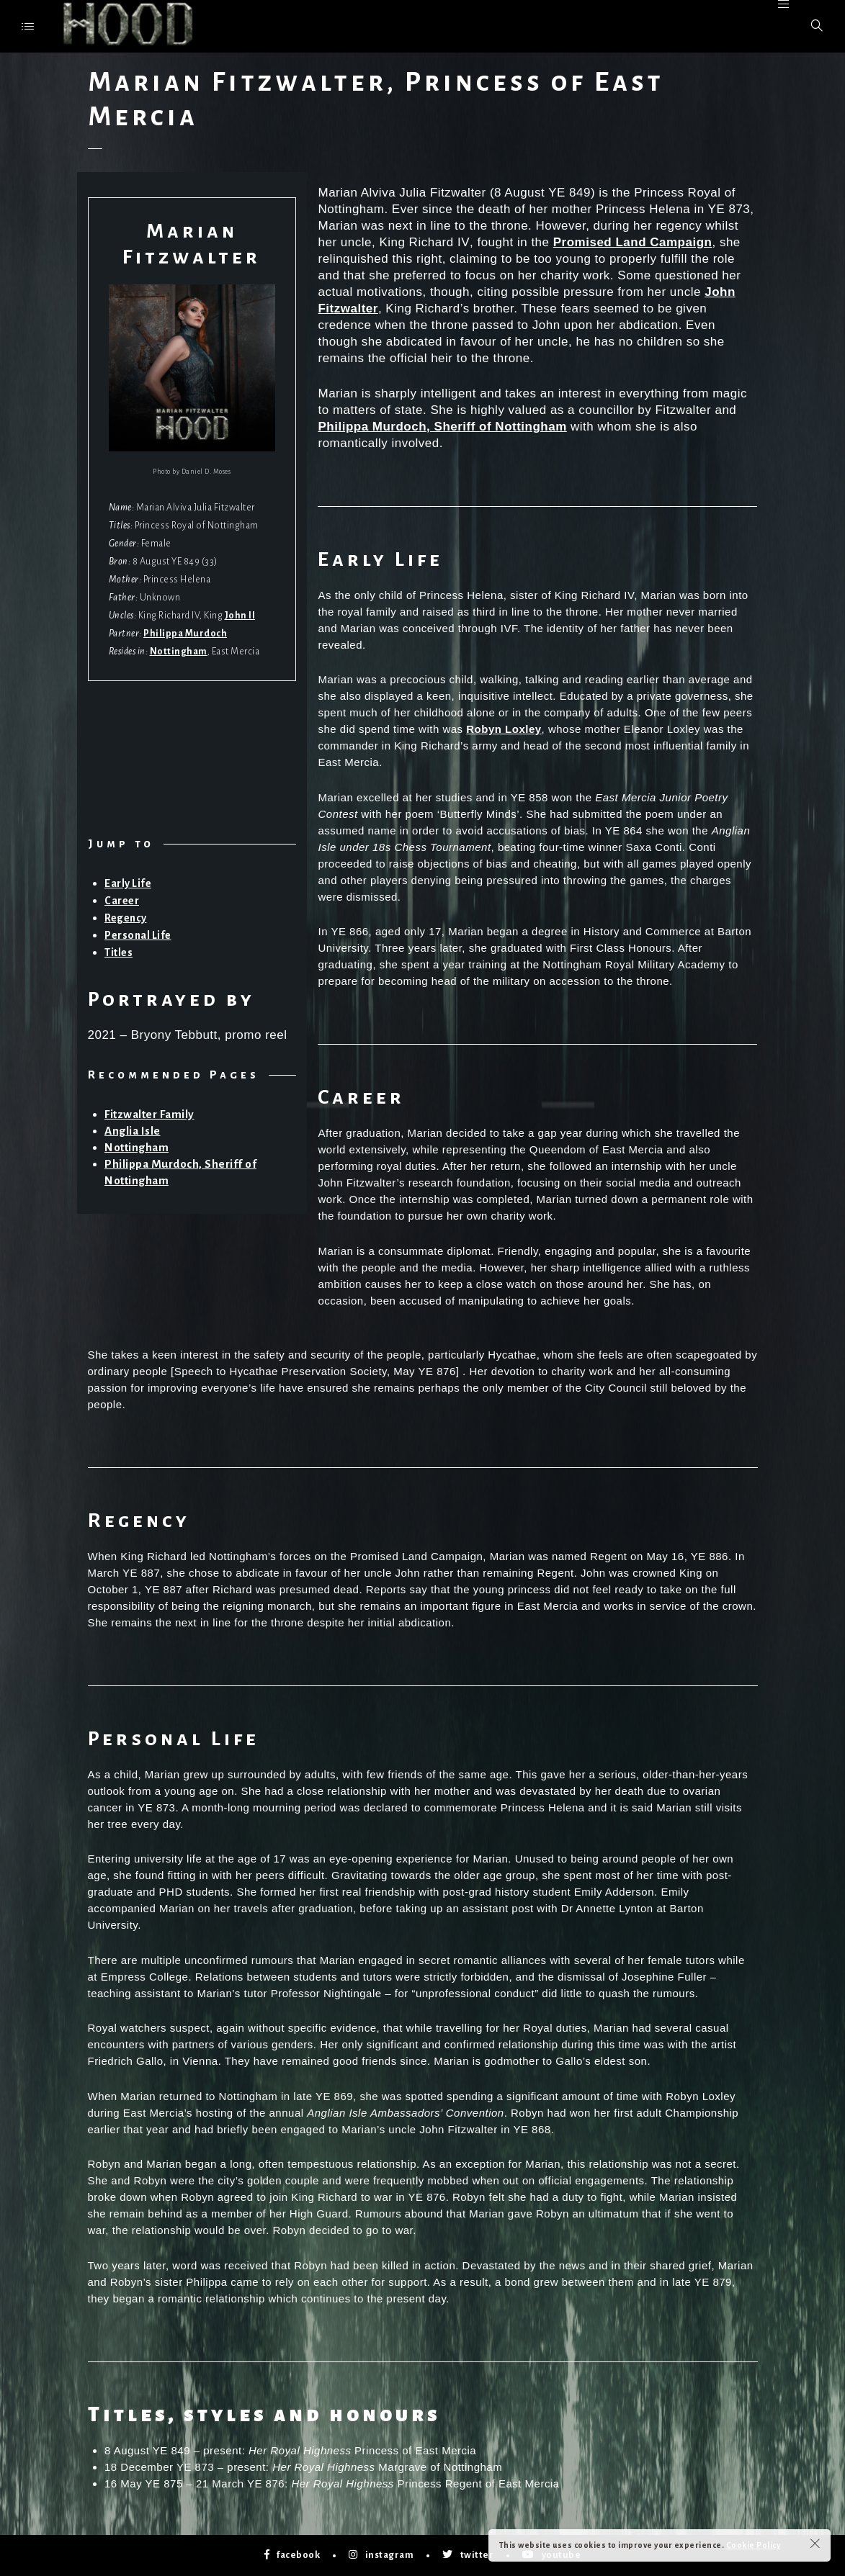 The image size is (845, 2576). What do you see at coordinates (240, 616) in the screenshot?
I see `John II` at bounding box center [240, 616].